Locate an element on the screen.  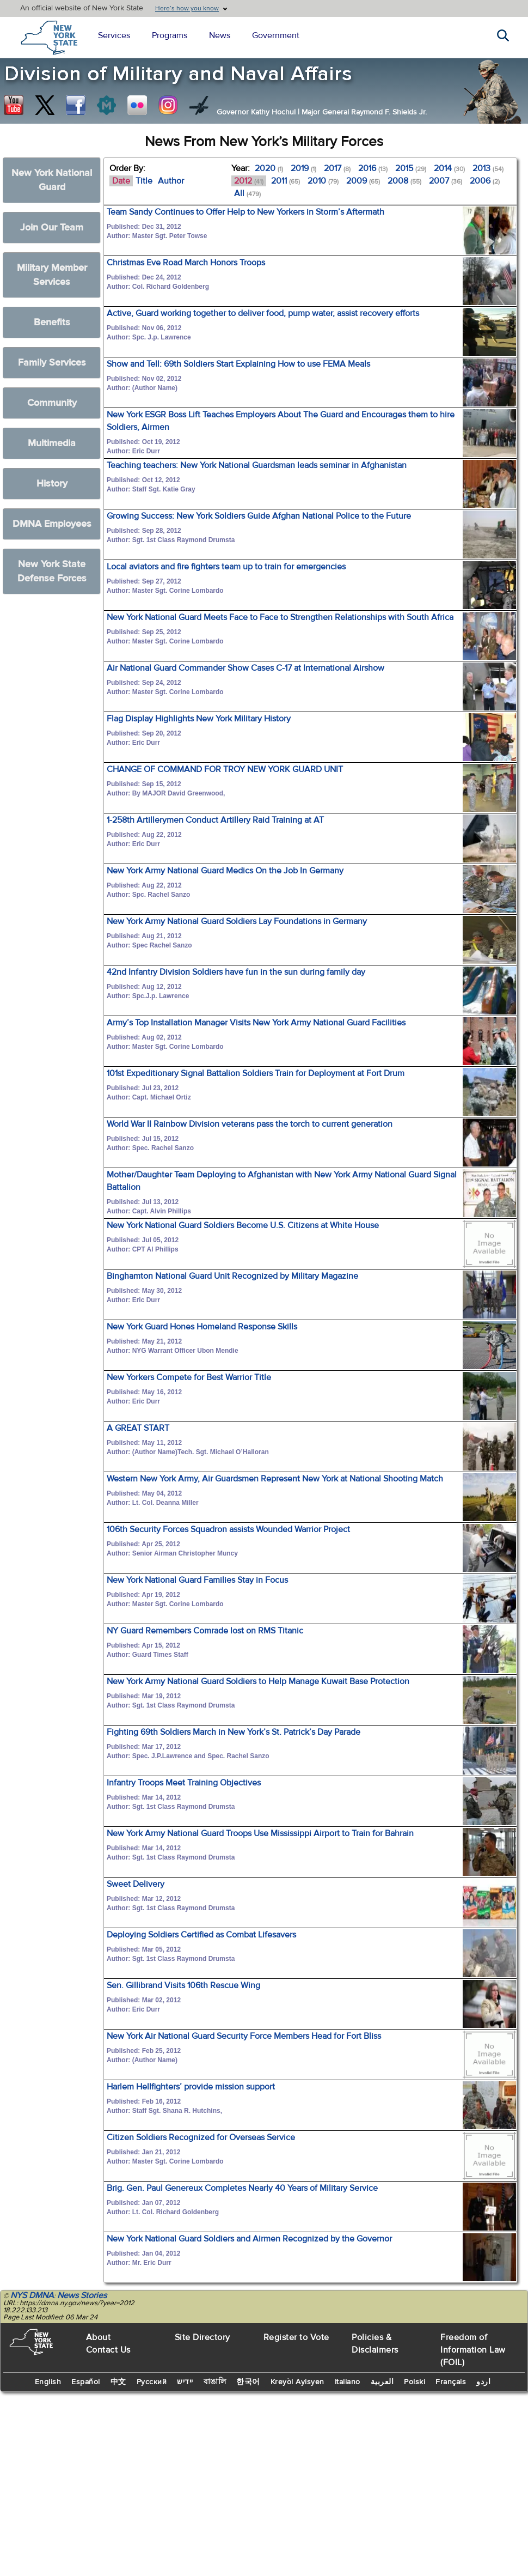
Join Our Team is located at coordinates (51, 227).